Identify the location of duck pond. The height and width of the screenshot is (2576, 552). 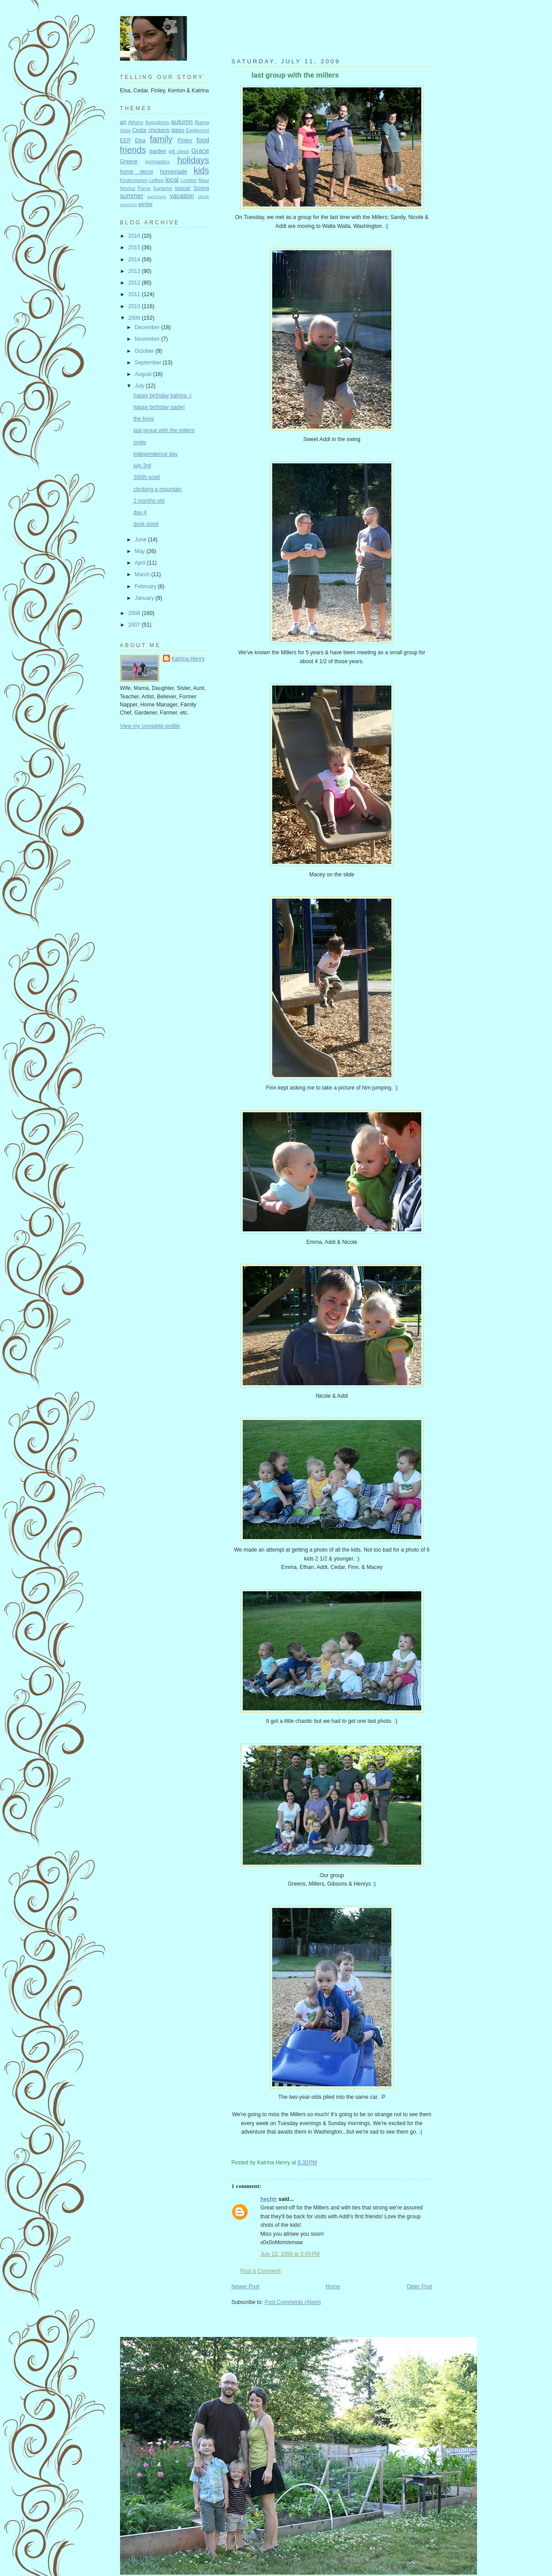
(145, 524).